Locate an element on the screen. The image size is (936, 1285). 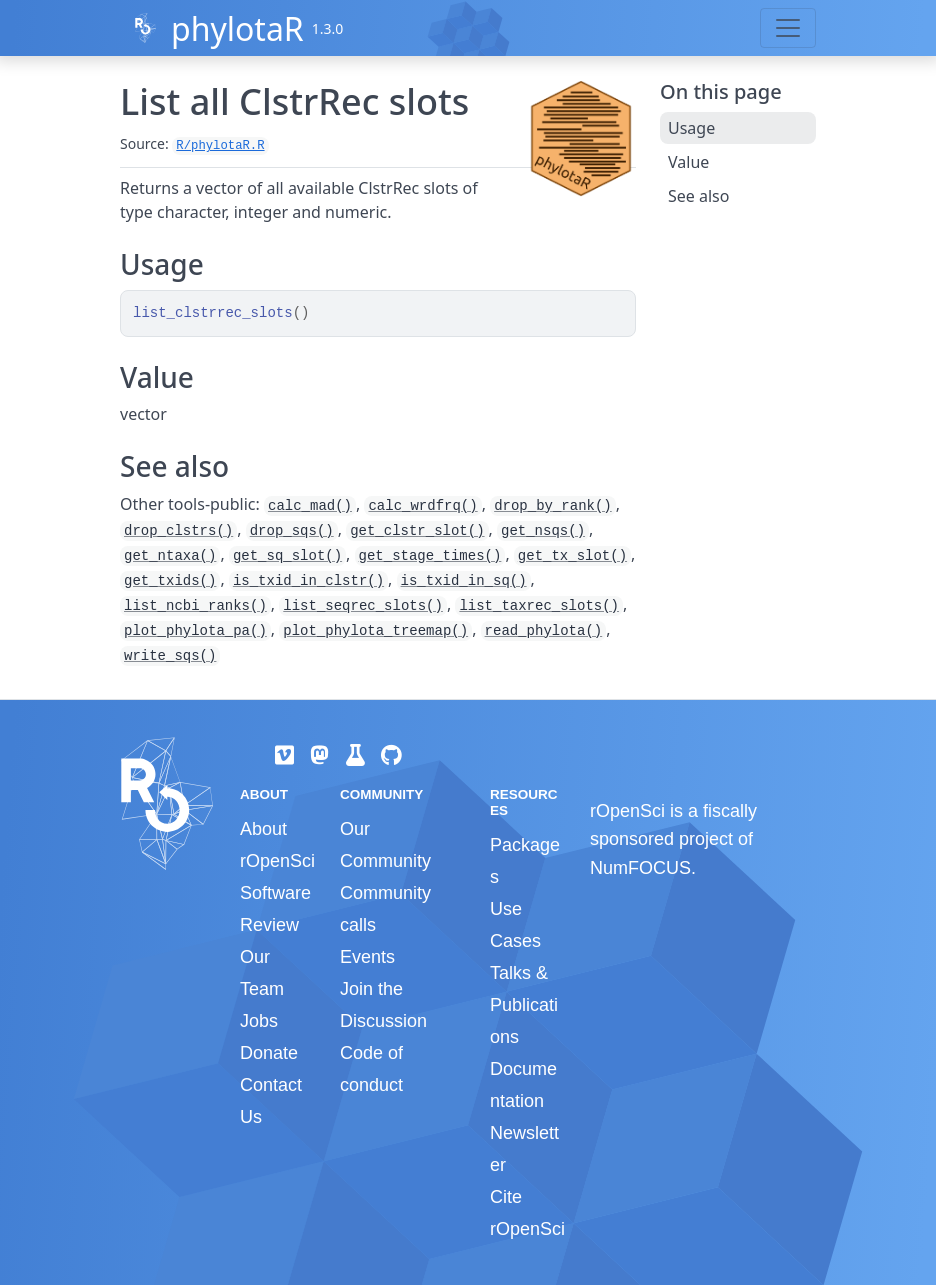
calc_mad() is located at coordinates (310, 506).